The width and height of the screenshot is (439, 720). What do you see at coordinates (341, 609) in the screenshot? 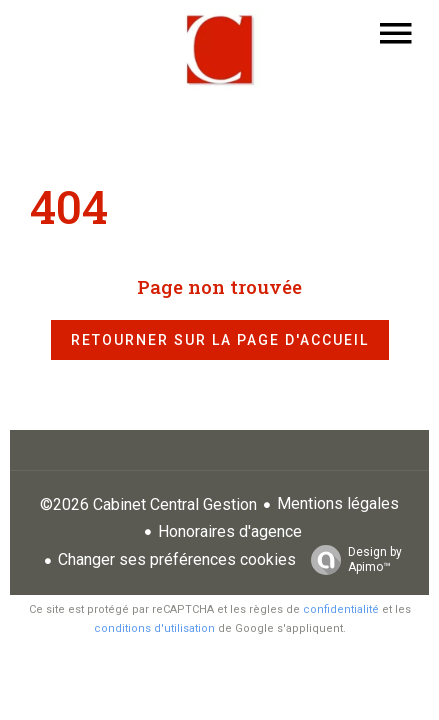
I see `confidentialité` at bounding box center [341, 609].